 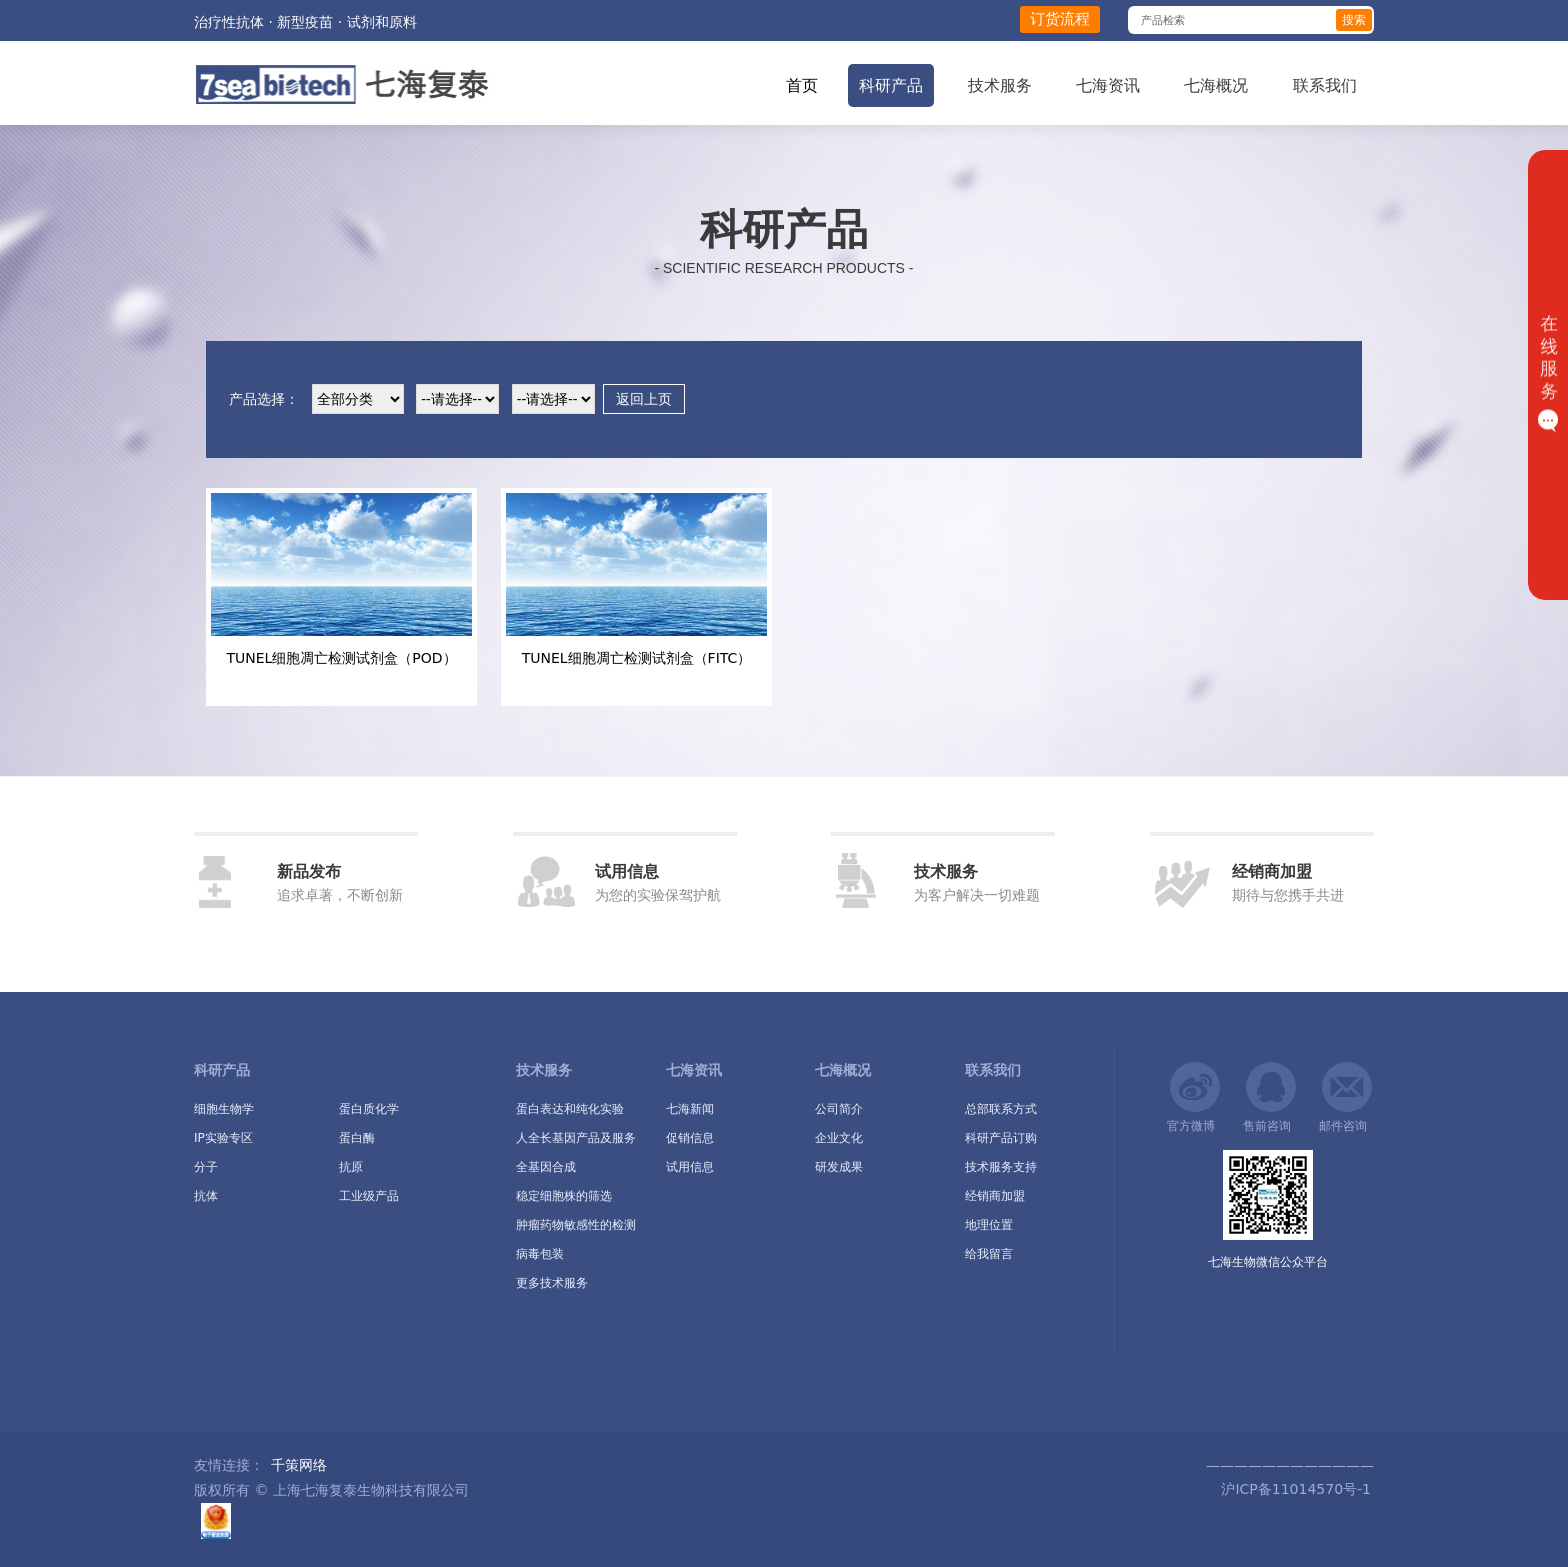 I want to click on 蛋白质化学, so click(x=369, y=1109).